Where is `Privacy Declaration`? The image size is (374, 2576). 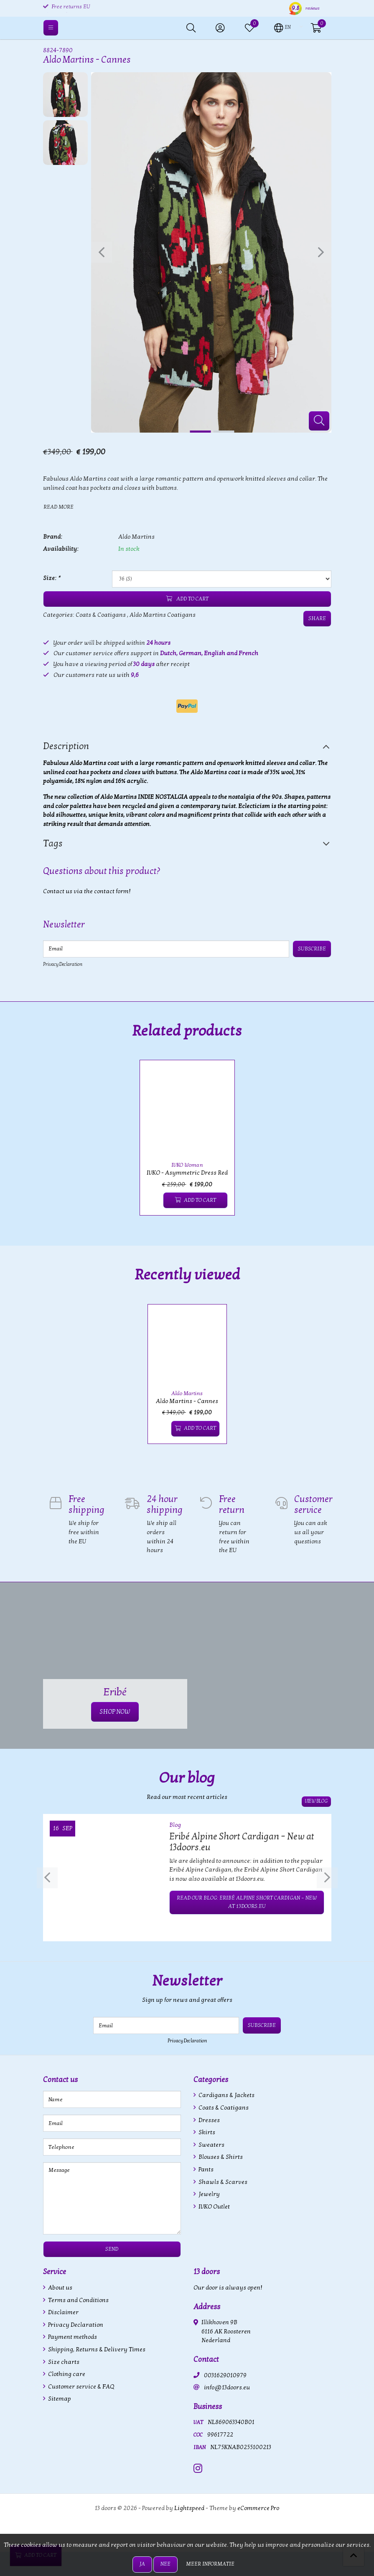
Privacy Declaration is located at coordinates (62, 964).